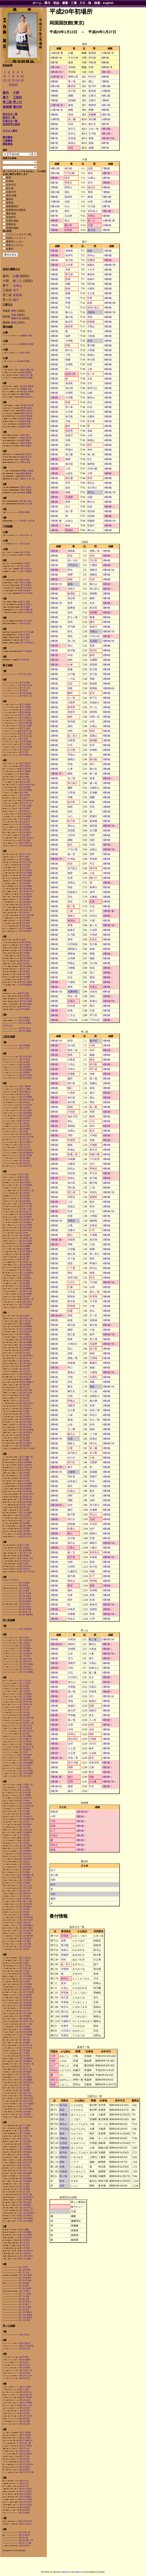 Image resolution: width=146 pixels, height=2576 pixels. Describe the element at coordinates (24, 563) in the screenshot. I see `東十3 境澤` at that location.